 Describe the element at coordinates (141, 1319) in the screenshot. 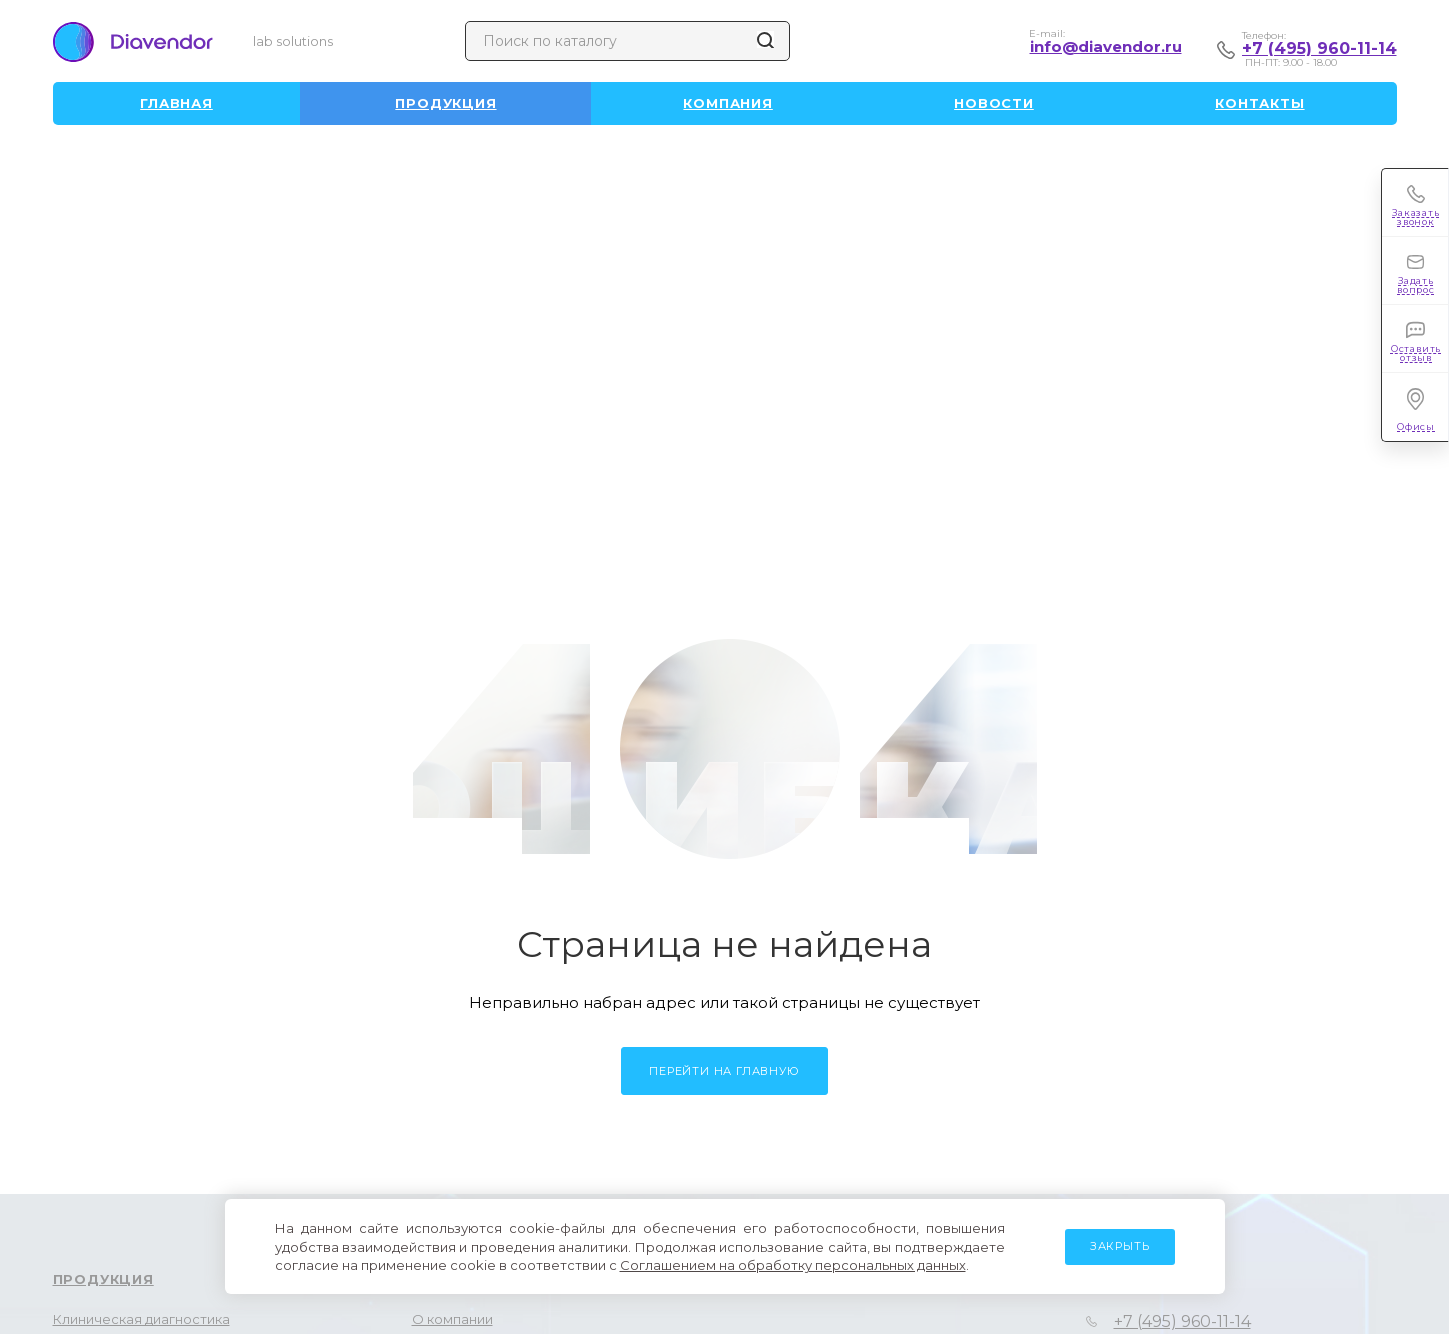

I see `Клиническая диагностика` at that location.